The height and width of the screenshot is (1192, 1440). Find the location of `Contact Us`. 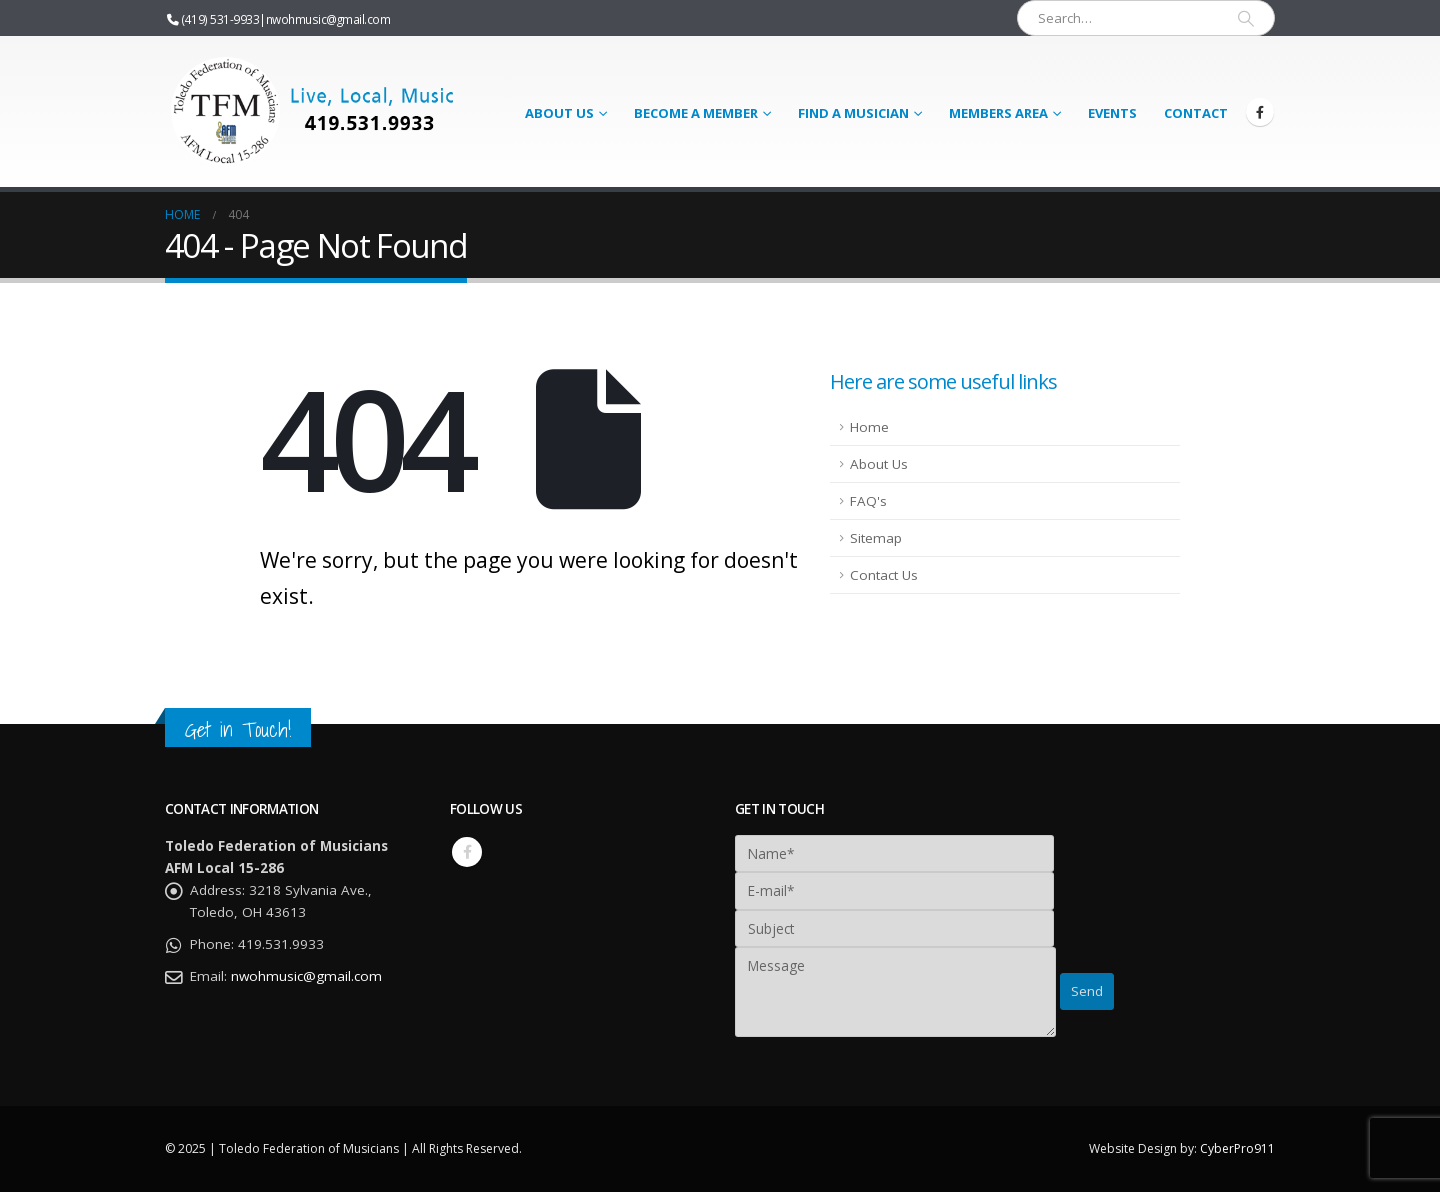

Contact Us is located at coordinates (884, 575).